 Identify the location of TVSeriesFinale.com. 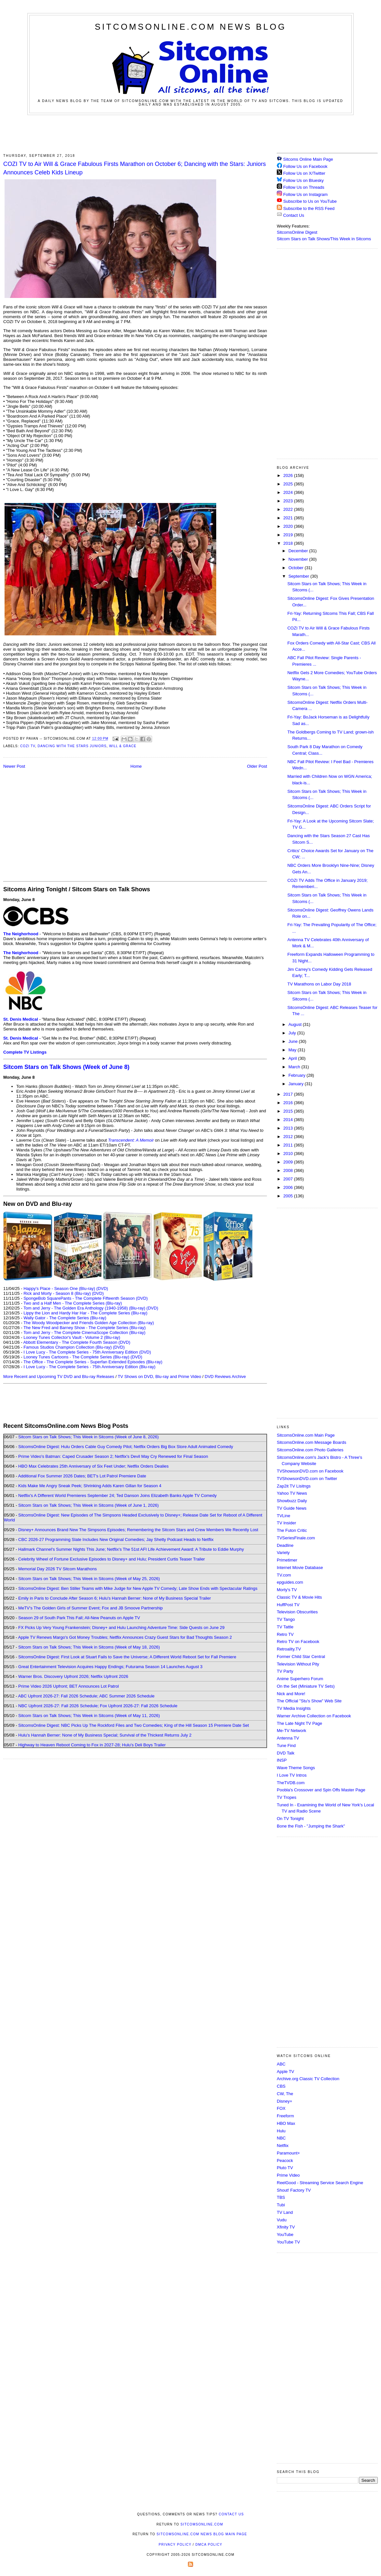
(296, 1537).